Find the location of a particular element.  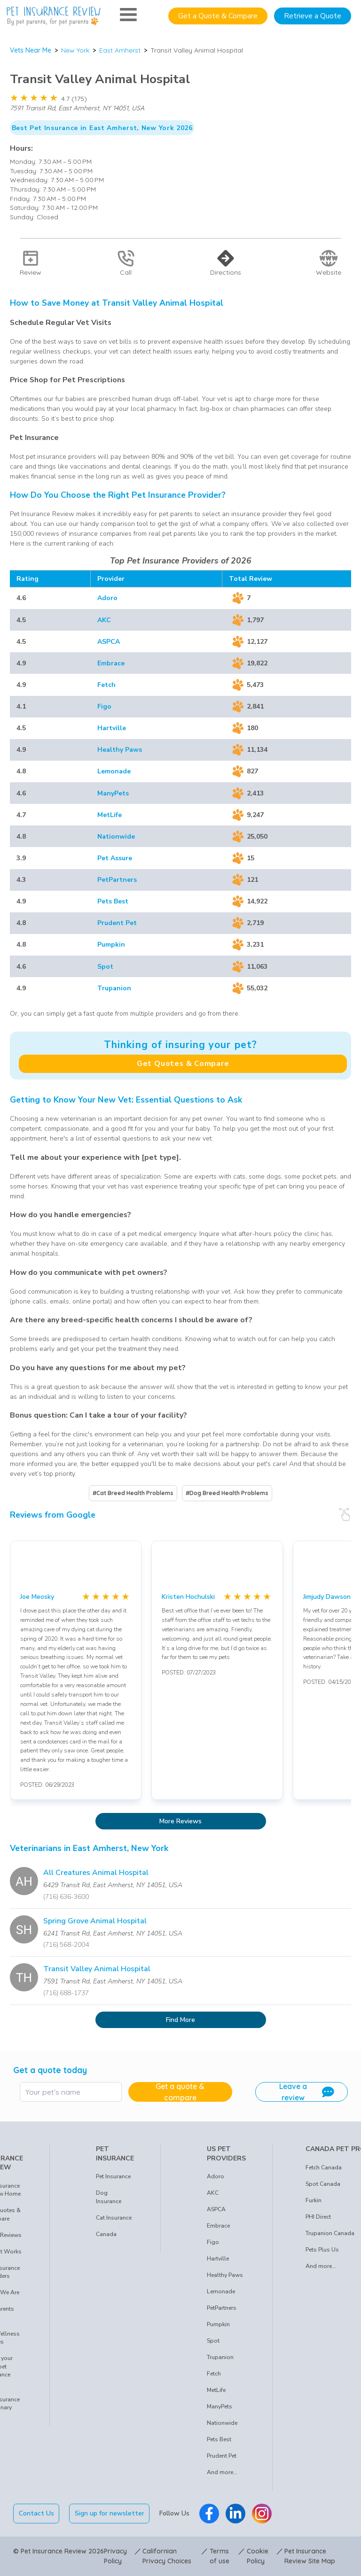

ManyPets is located at coordinates (113, 793).